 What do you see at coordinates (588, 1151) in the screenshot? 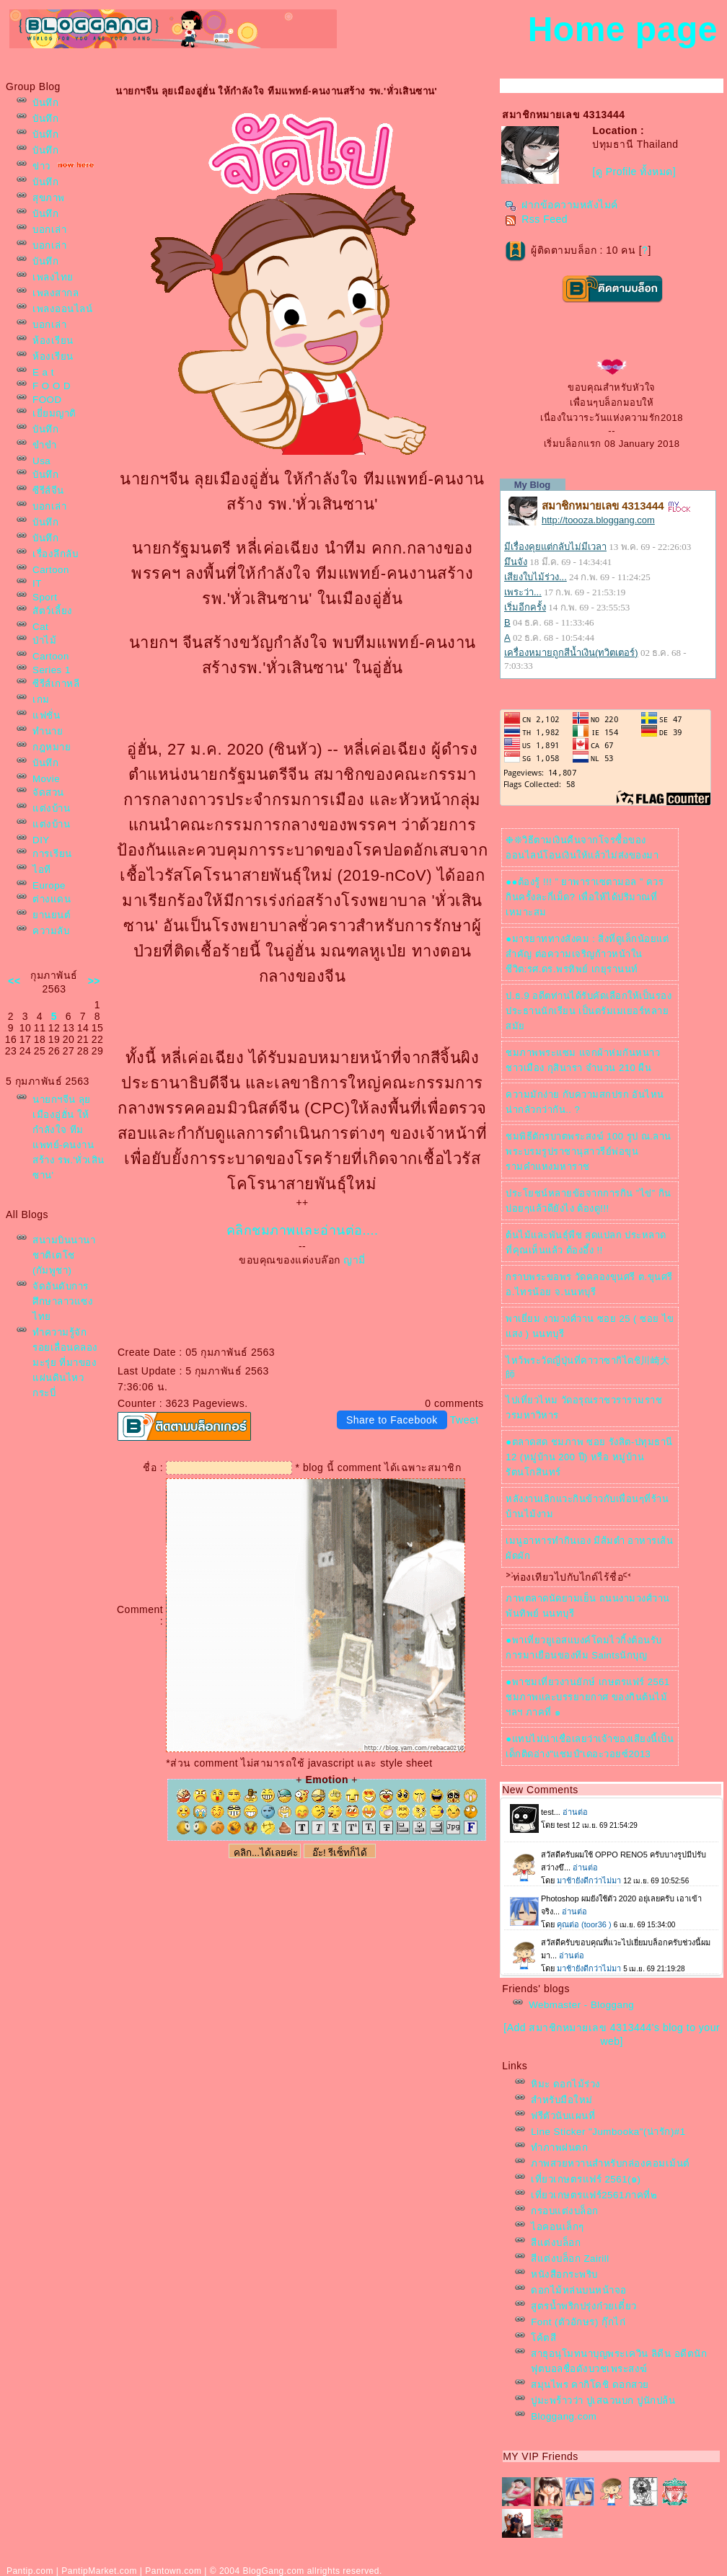
I see `ชมพิธีตักรบาตพระสงฆ์ 100 รูป ณ.ลานพระบรมรูปราชานุสาวรีย์พ่อขุนรามคำแหงมหาราช` at bounding box center [588, 1151].